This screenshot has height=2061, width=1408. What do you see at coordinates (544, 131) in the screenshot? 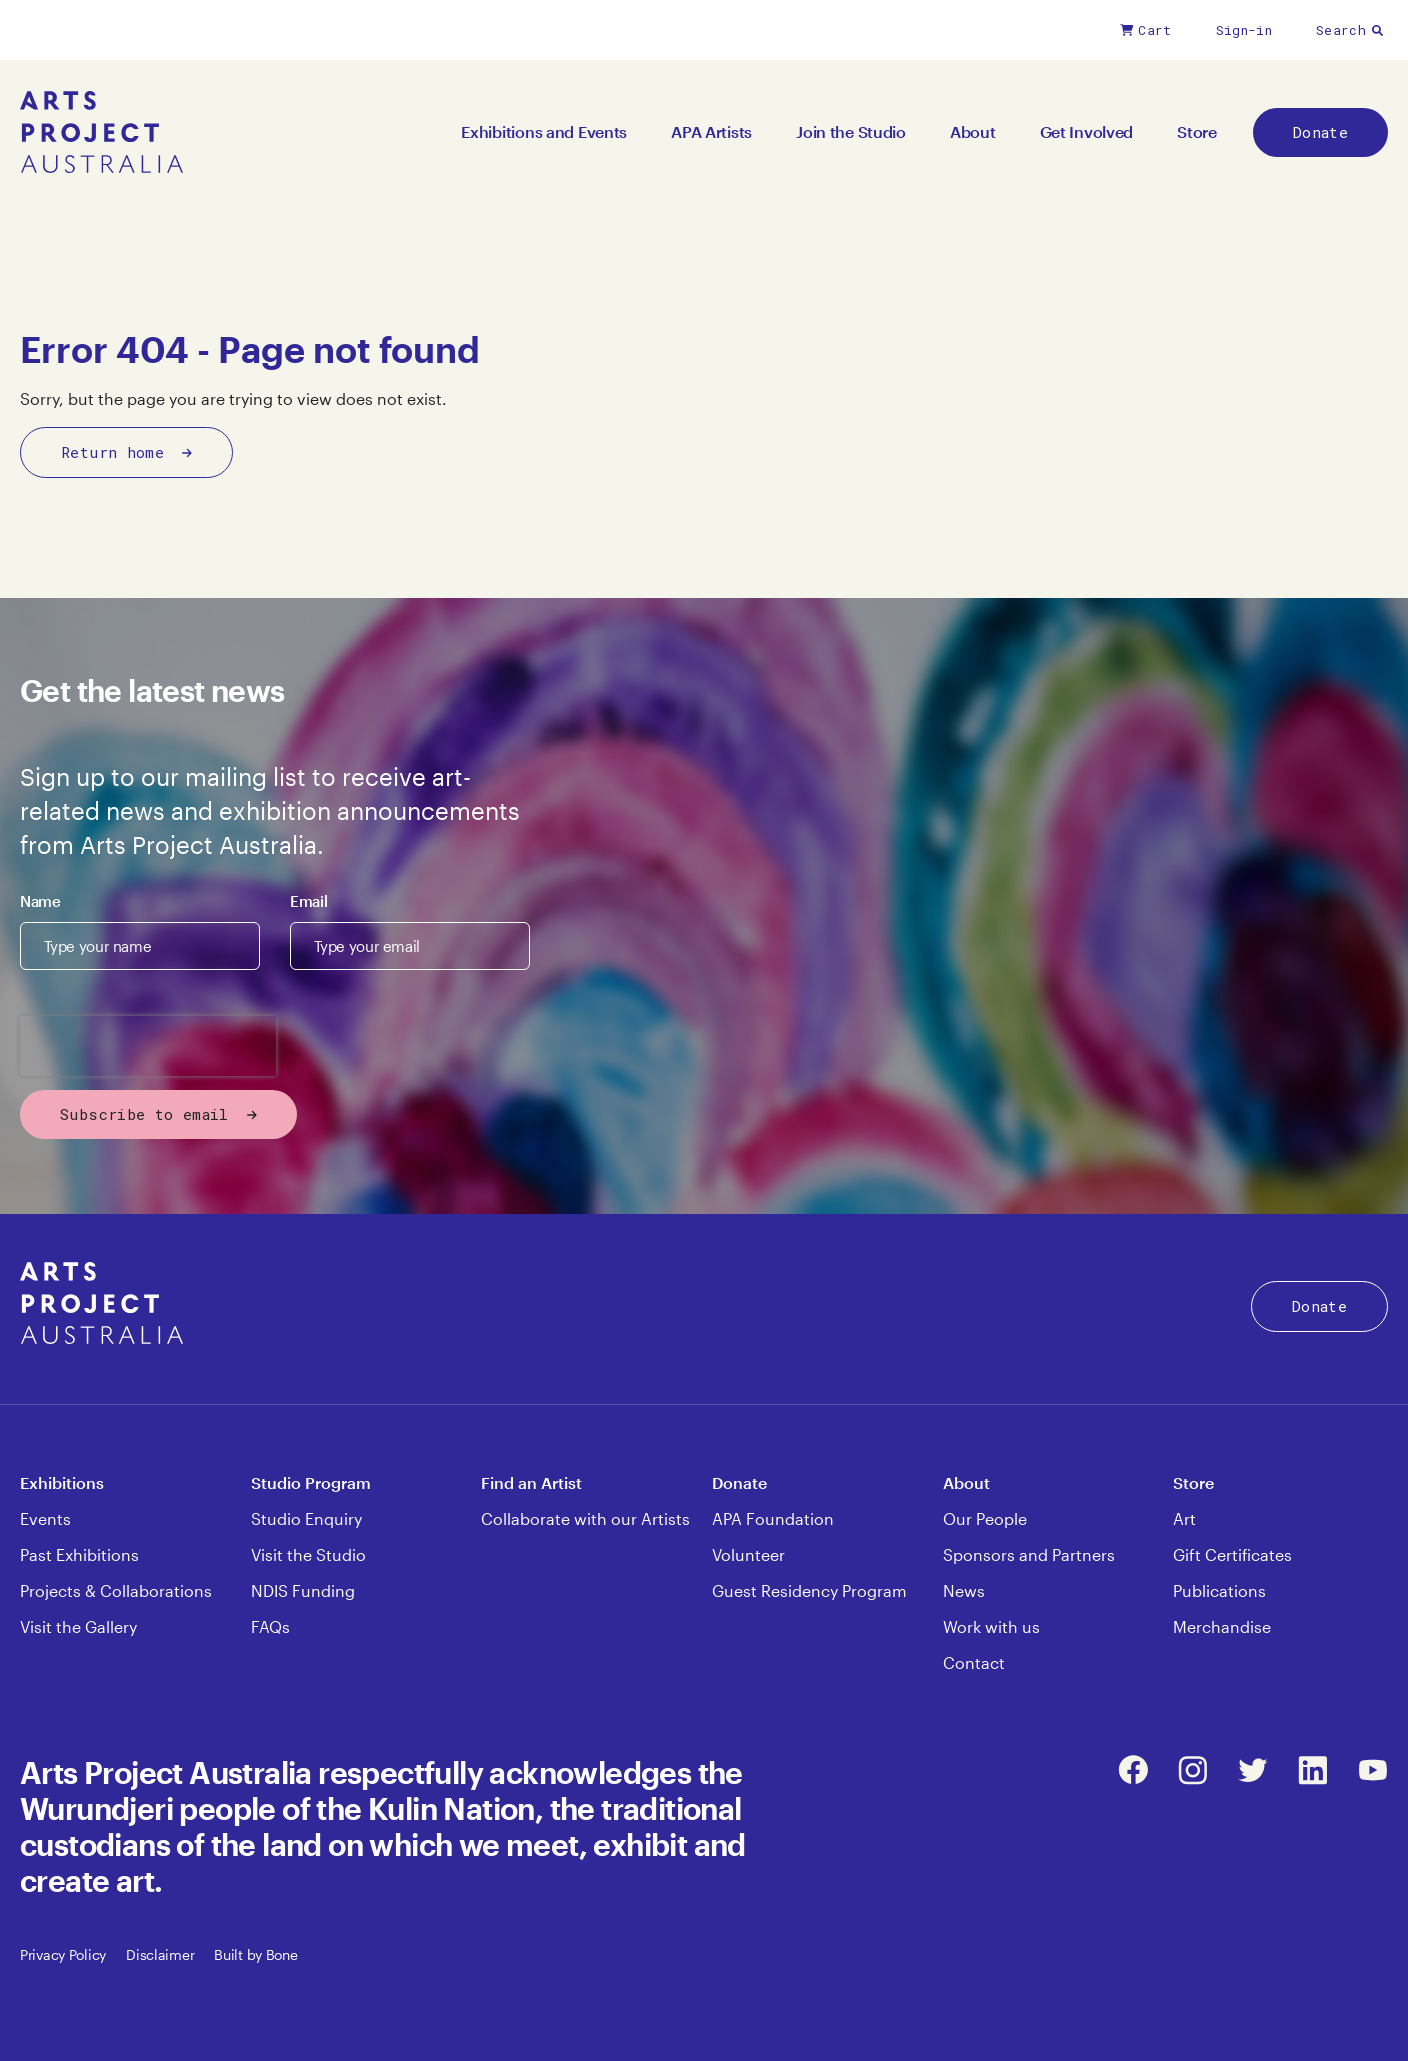
I see `Exhibitions and Events` at bounding box center [544, 131].